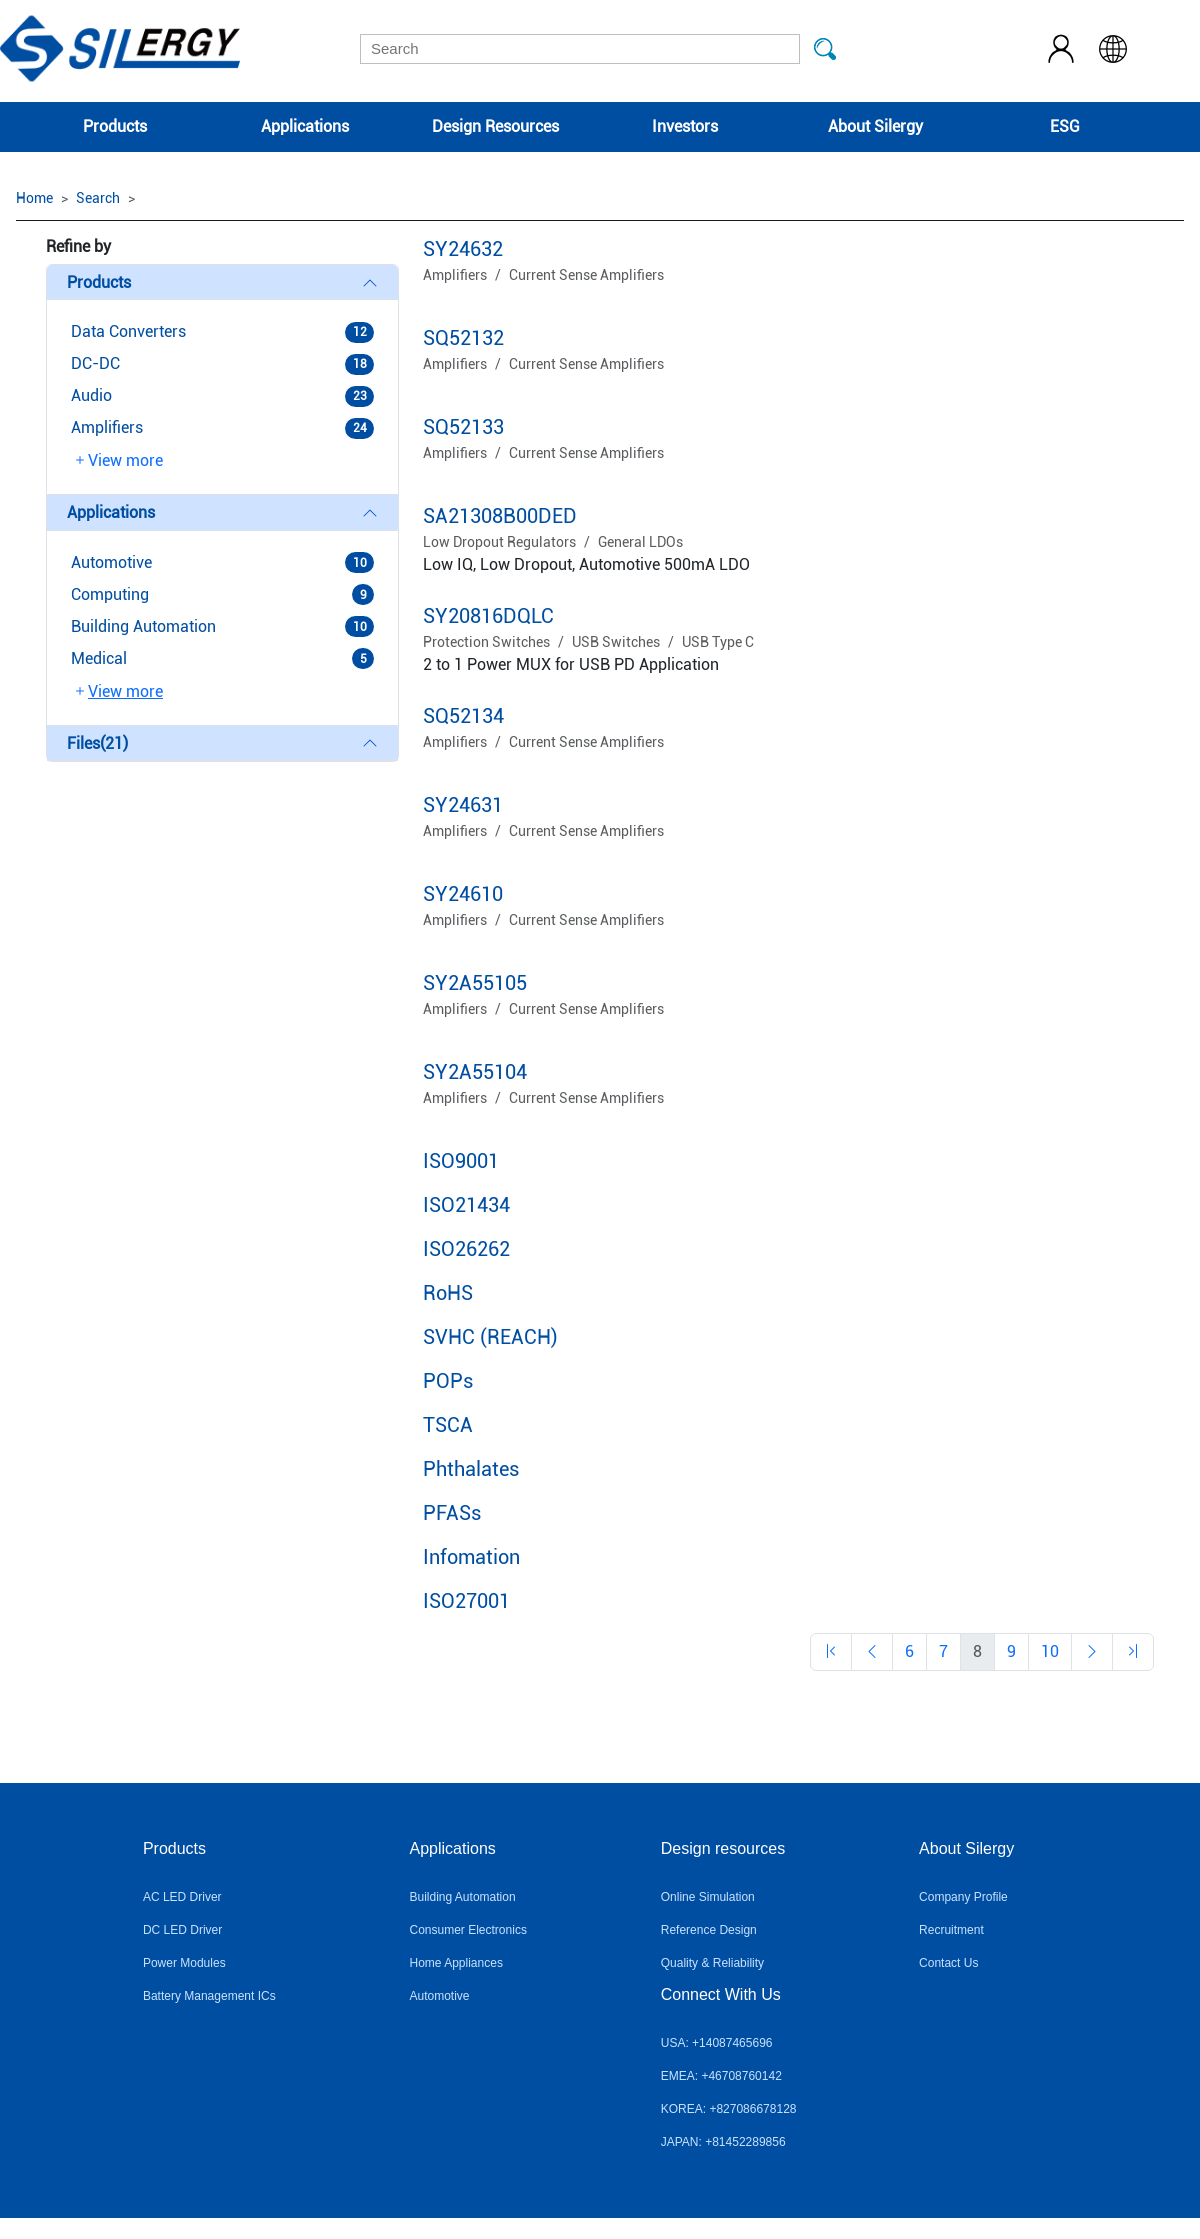 This screenshot has width=1200, height=2239. Describe the element at coordinates (963, 1897) in the screenshot. I see `Company Profile` at that location.